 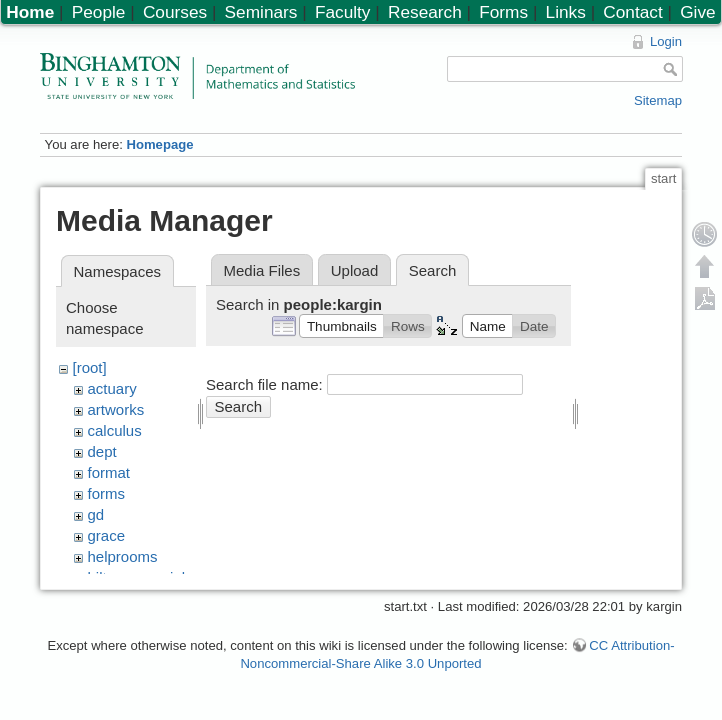 What do you see at coordinates (697, 12) in the screenshot?
I see `Give` at bounding box center [697, 12].